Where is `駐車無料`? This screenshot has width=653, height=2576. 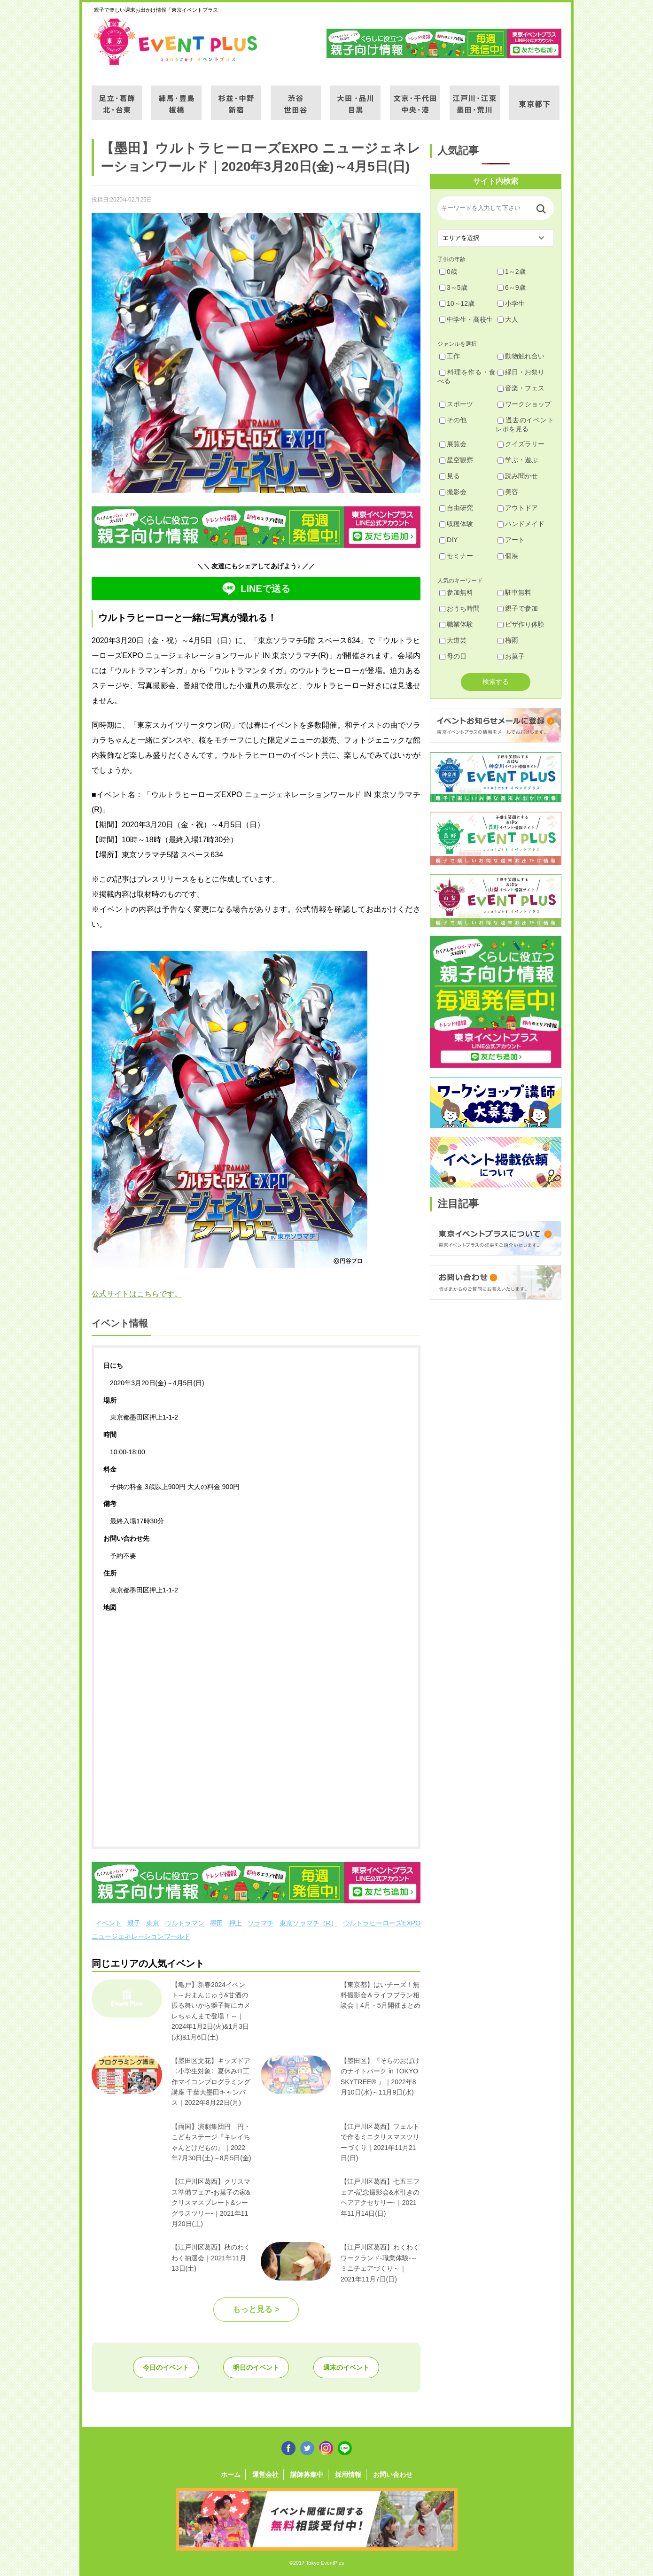 駐車無料 is located at coordinates (514, 592).